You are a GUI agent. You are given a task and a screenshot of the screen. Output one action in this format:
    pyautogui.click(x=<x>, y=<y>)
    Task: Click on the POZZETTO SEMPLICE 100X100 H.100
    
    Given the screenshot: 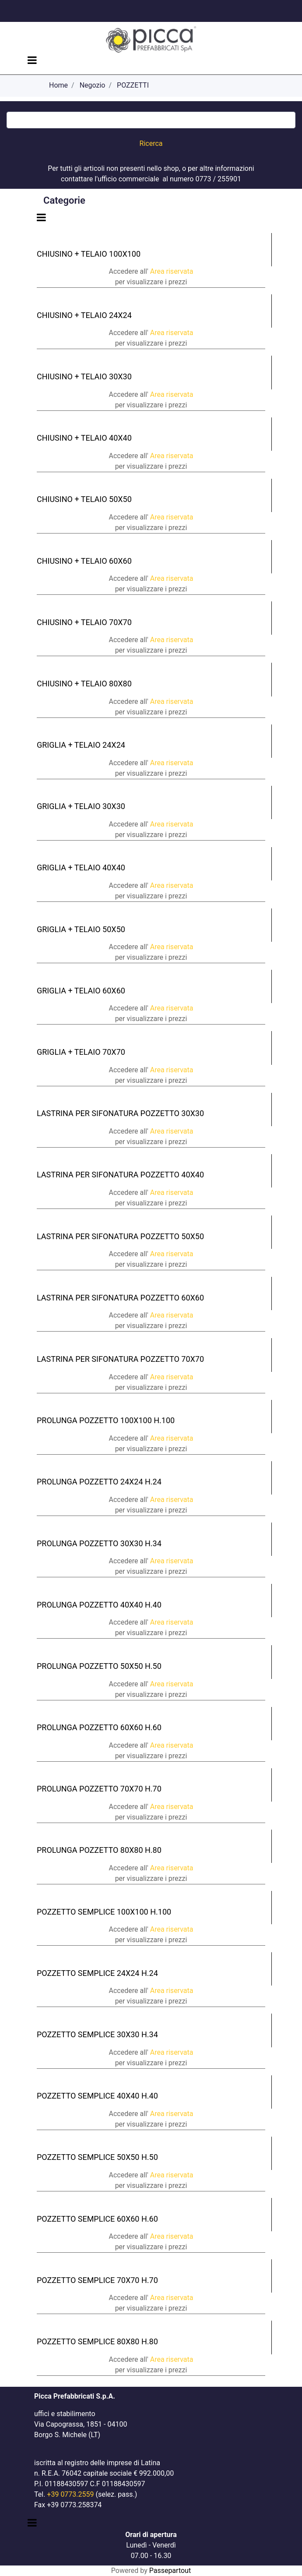 What is the action you would take?
    pyautogui.click(x=104, y=1911)
    